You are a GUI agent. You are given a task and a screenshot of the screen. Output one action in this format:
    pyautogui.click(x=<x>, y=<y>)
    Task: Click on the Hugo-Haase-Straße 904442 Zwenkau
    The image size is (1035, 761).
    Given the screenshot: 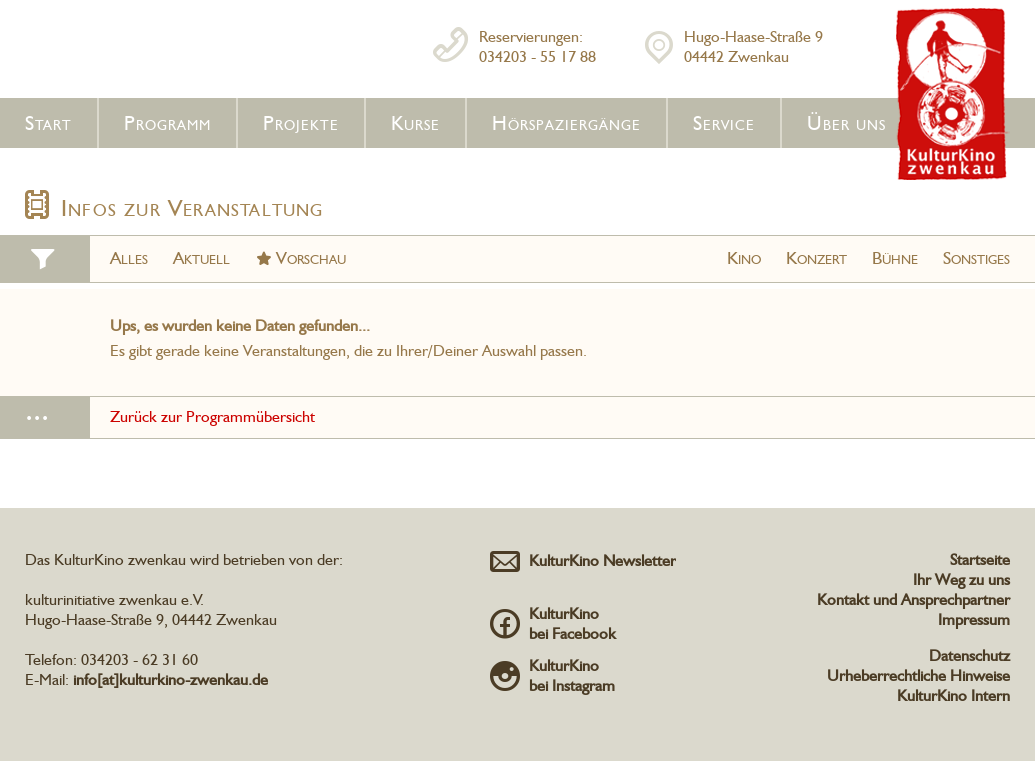 What is the action you would take?
    pyautogui.click(x=753, y=46)
    